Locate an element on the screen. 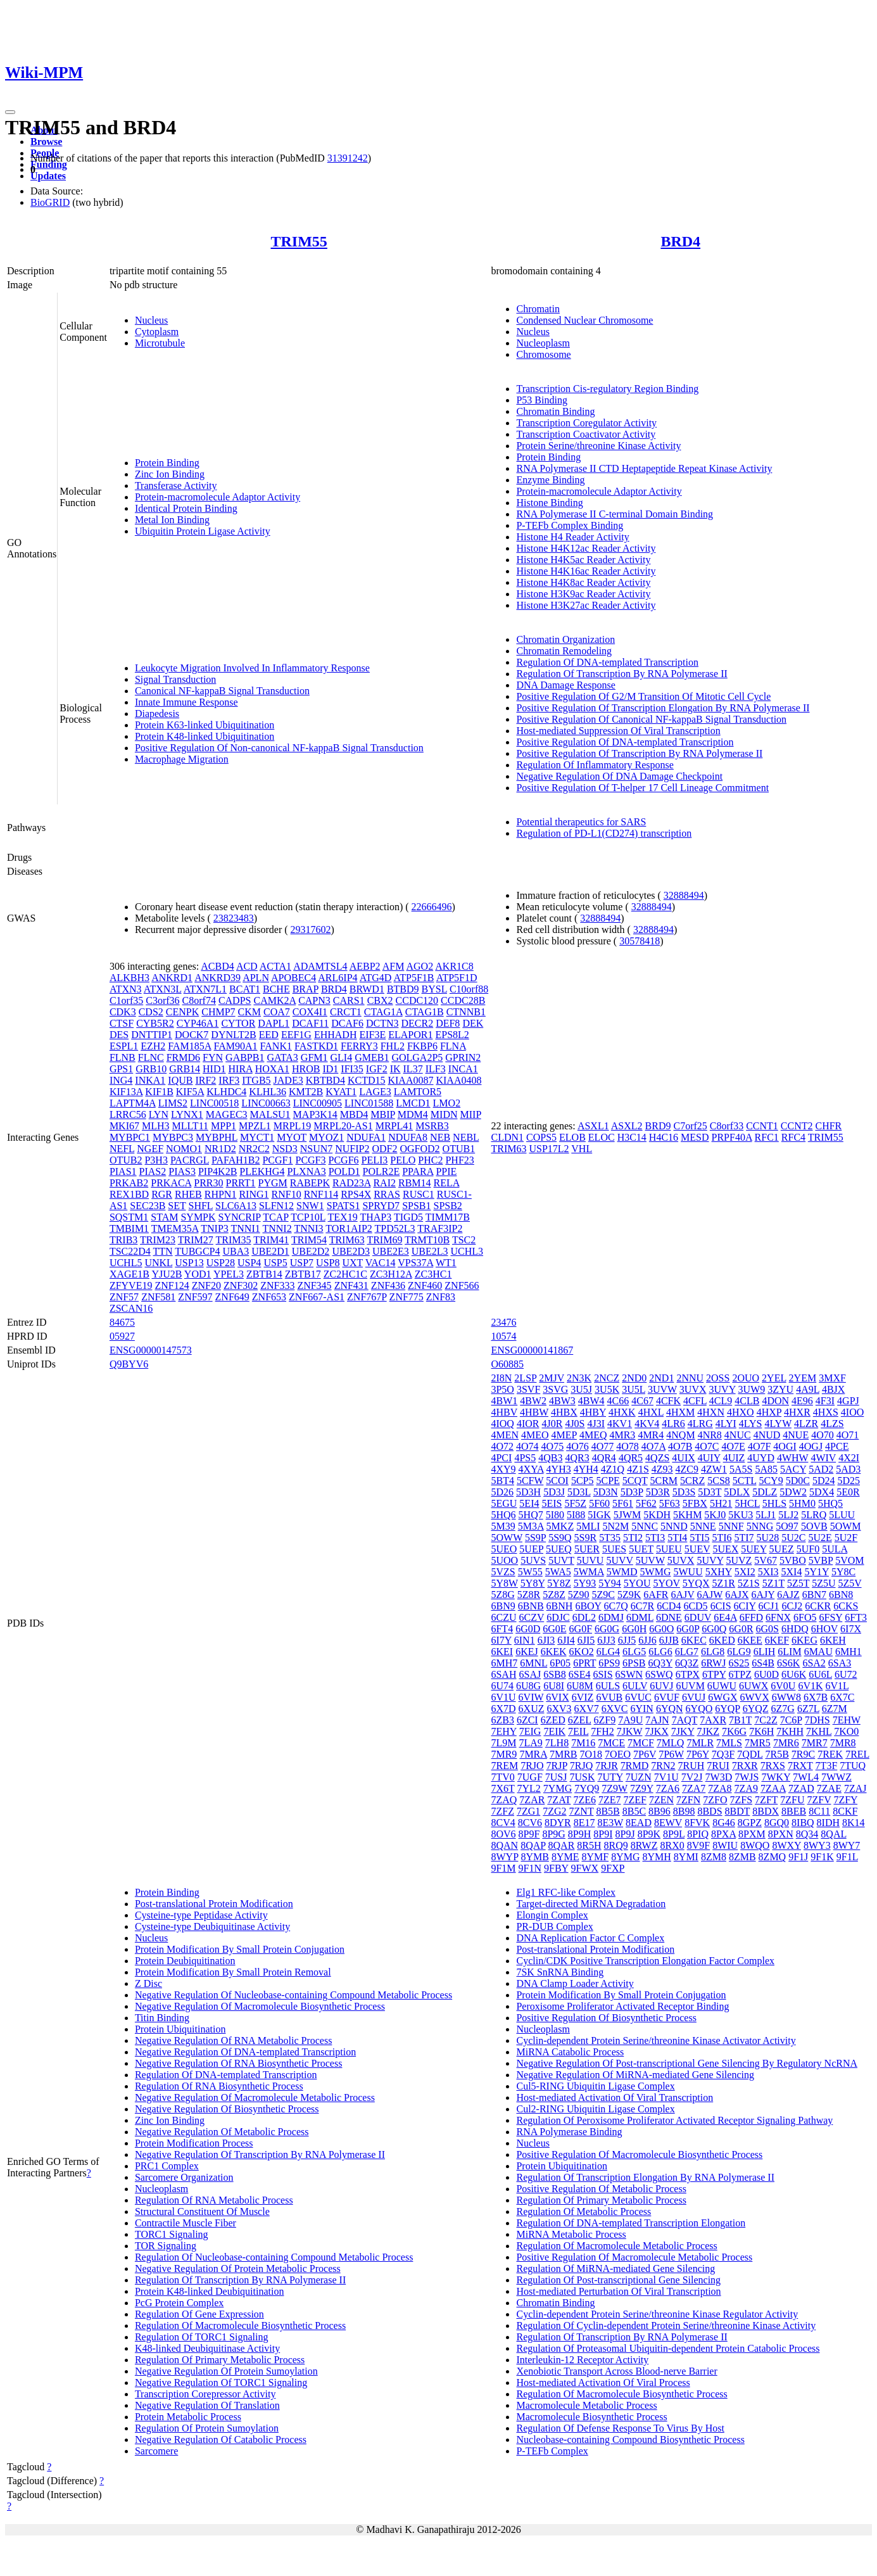  4O71 is located at coordinates (847, 1435).